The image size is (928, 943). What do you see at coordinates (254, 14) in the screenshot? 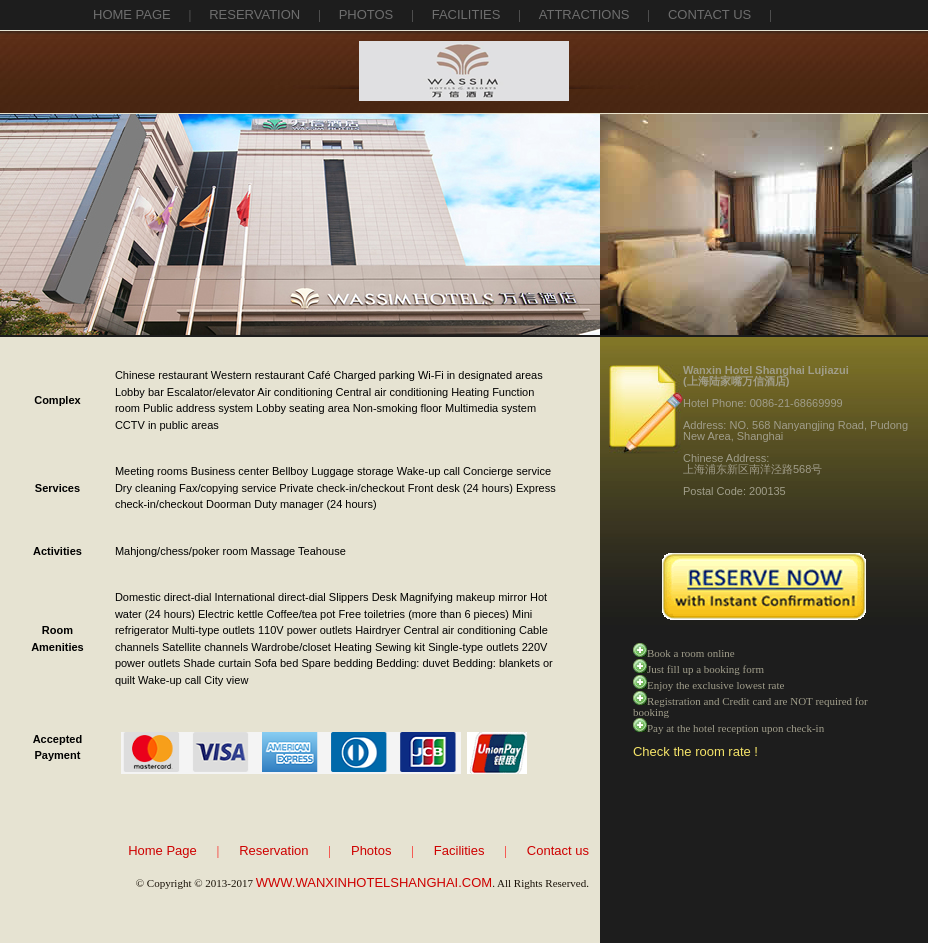
I see `reservation` at bounding box center [254, 14].